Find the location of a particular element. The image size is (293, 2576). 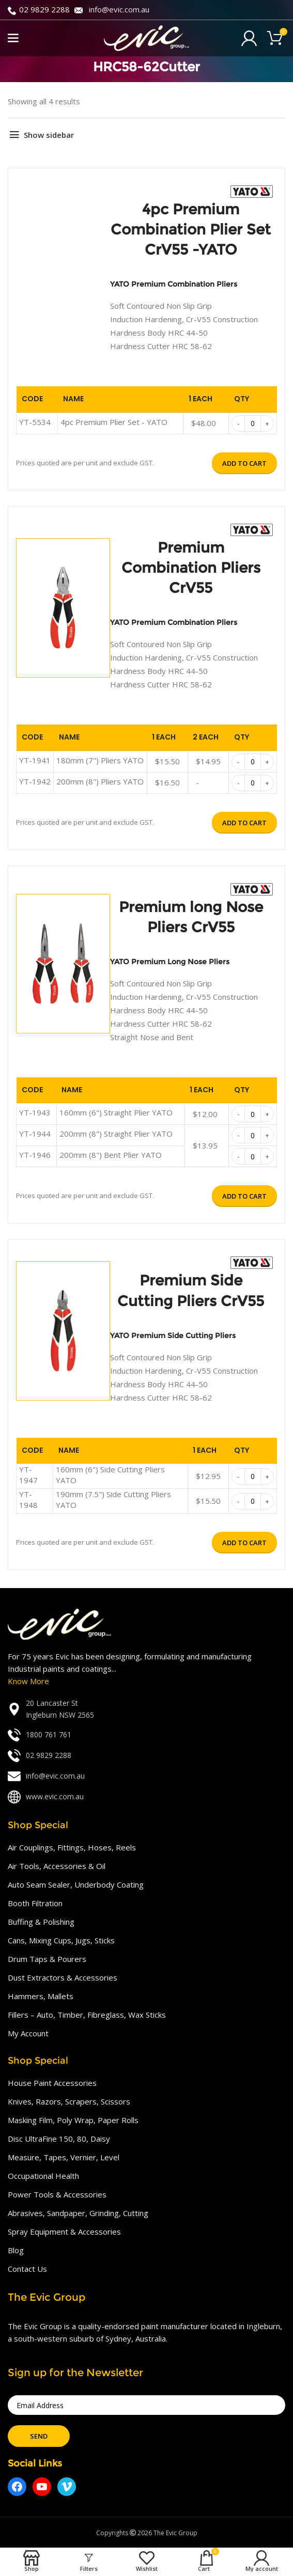

Abrasives, Sandpaper, Grinding, Cutting is located at coordinates (78, 2213).